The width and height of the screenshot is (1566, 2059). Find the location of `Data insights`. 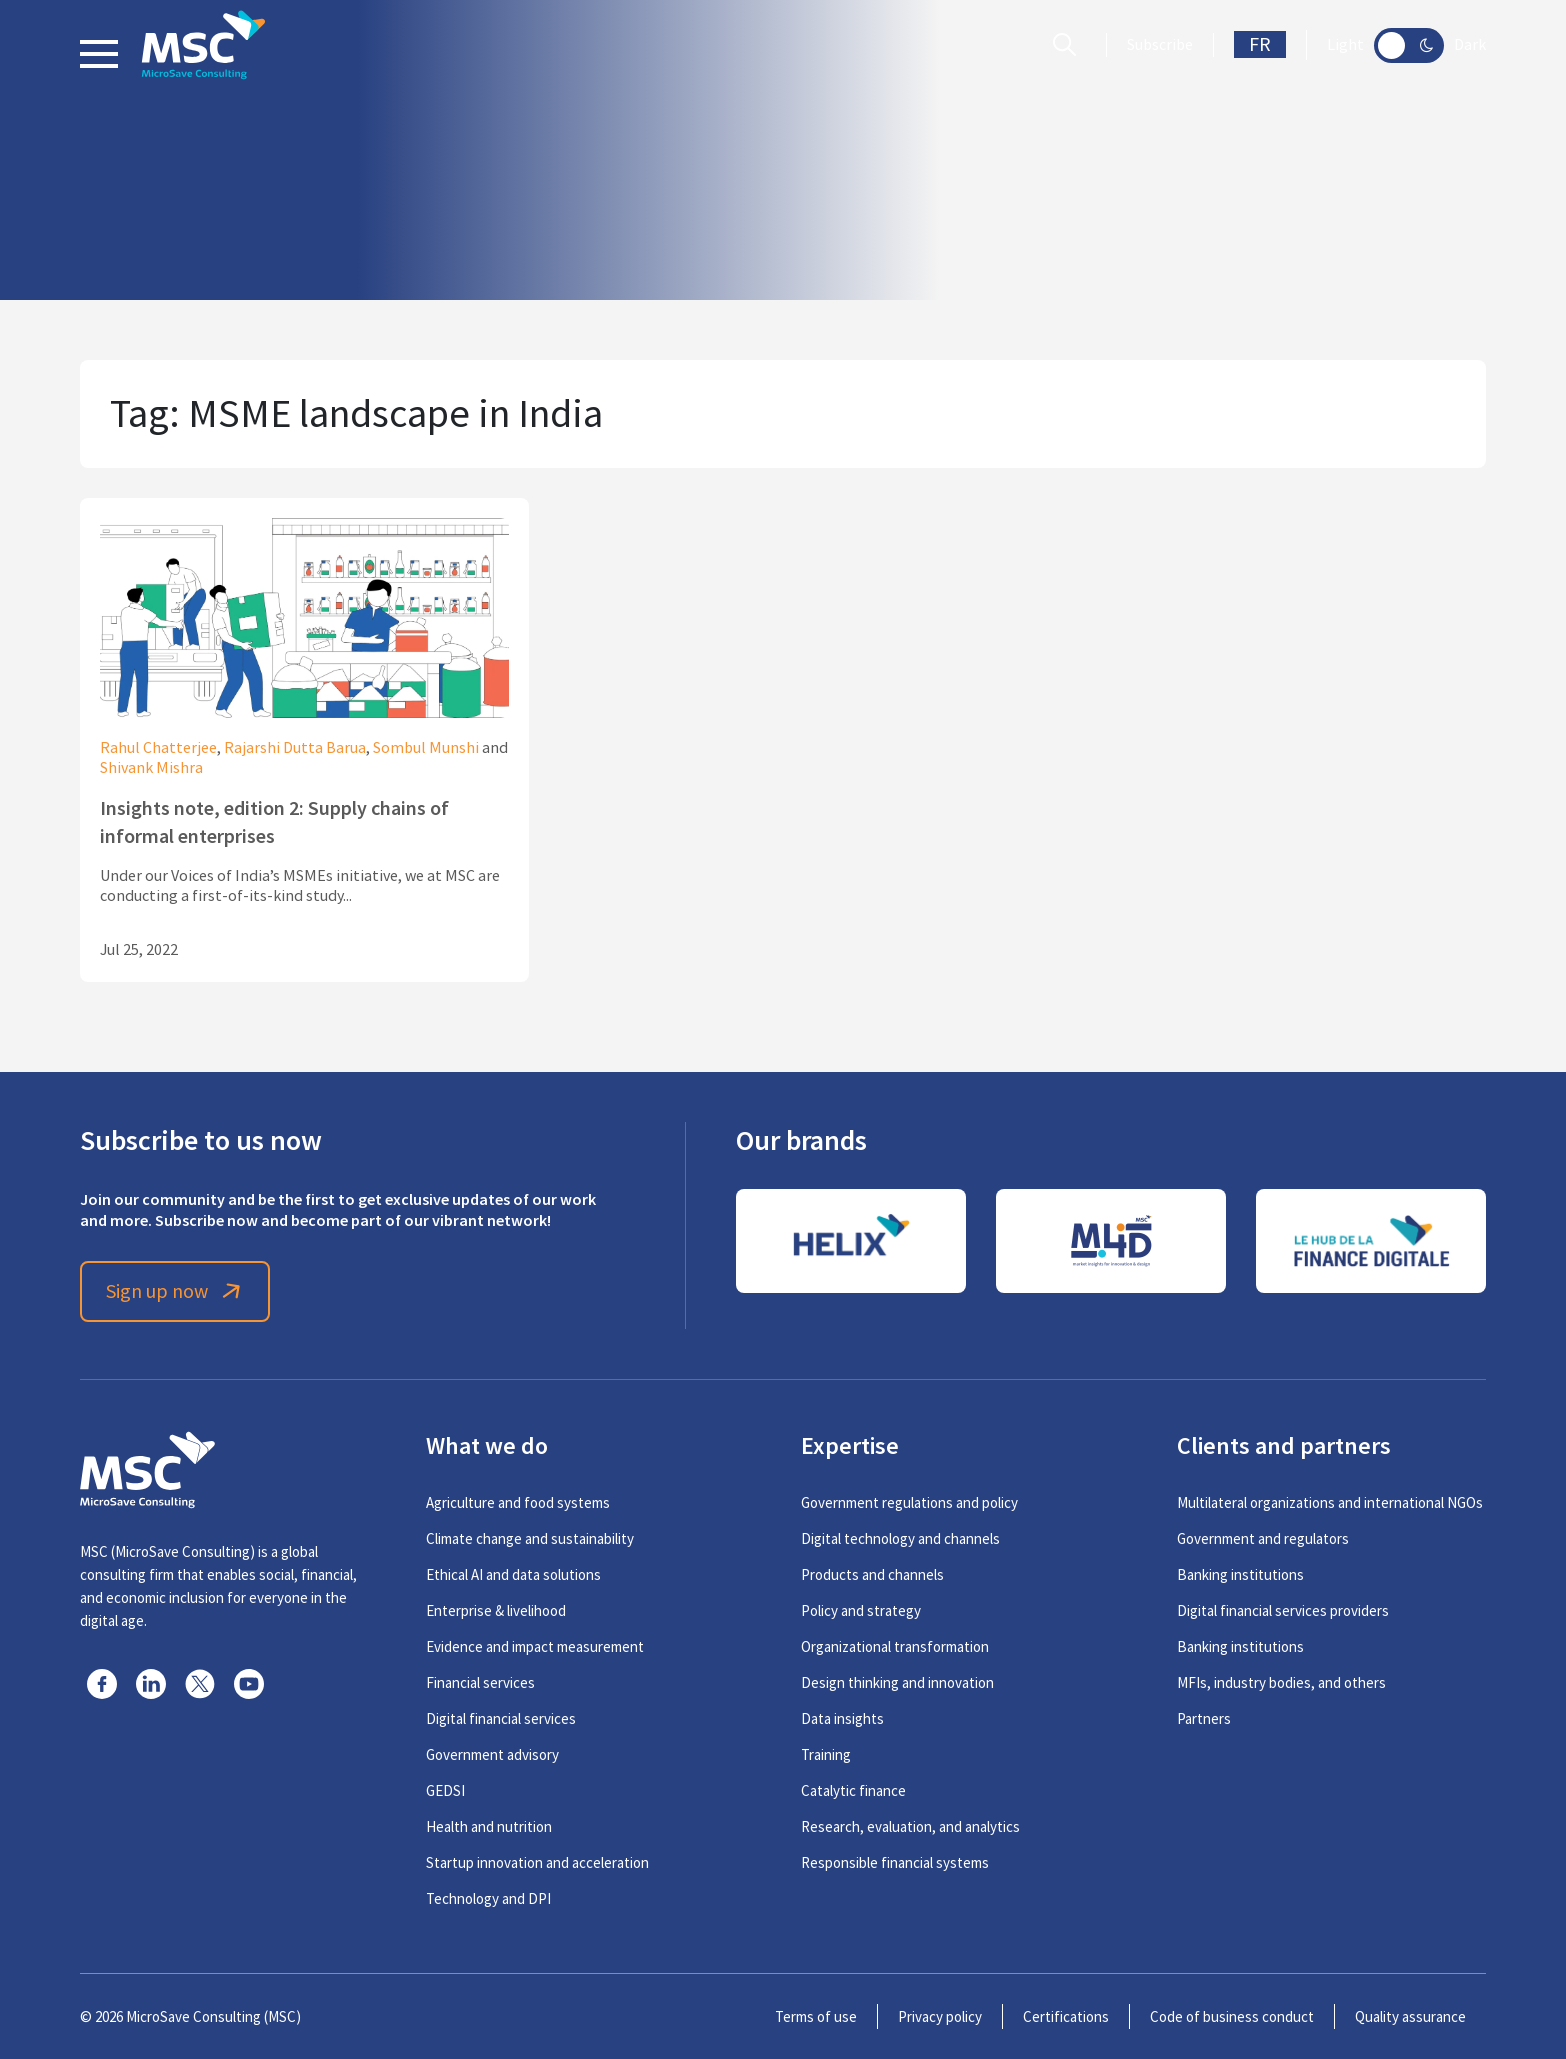

Data insights is located at coordinates (842, 1718).